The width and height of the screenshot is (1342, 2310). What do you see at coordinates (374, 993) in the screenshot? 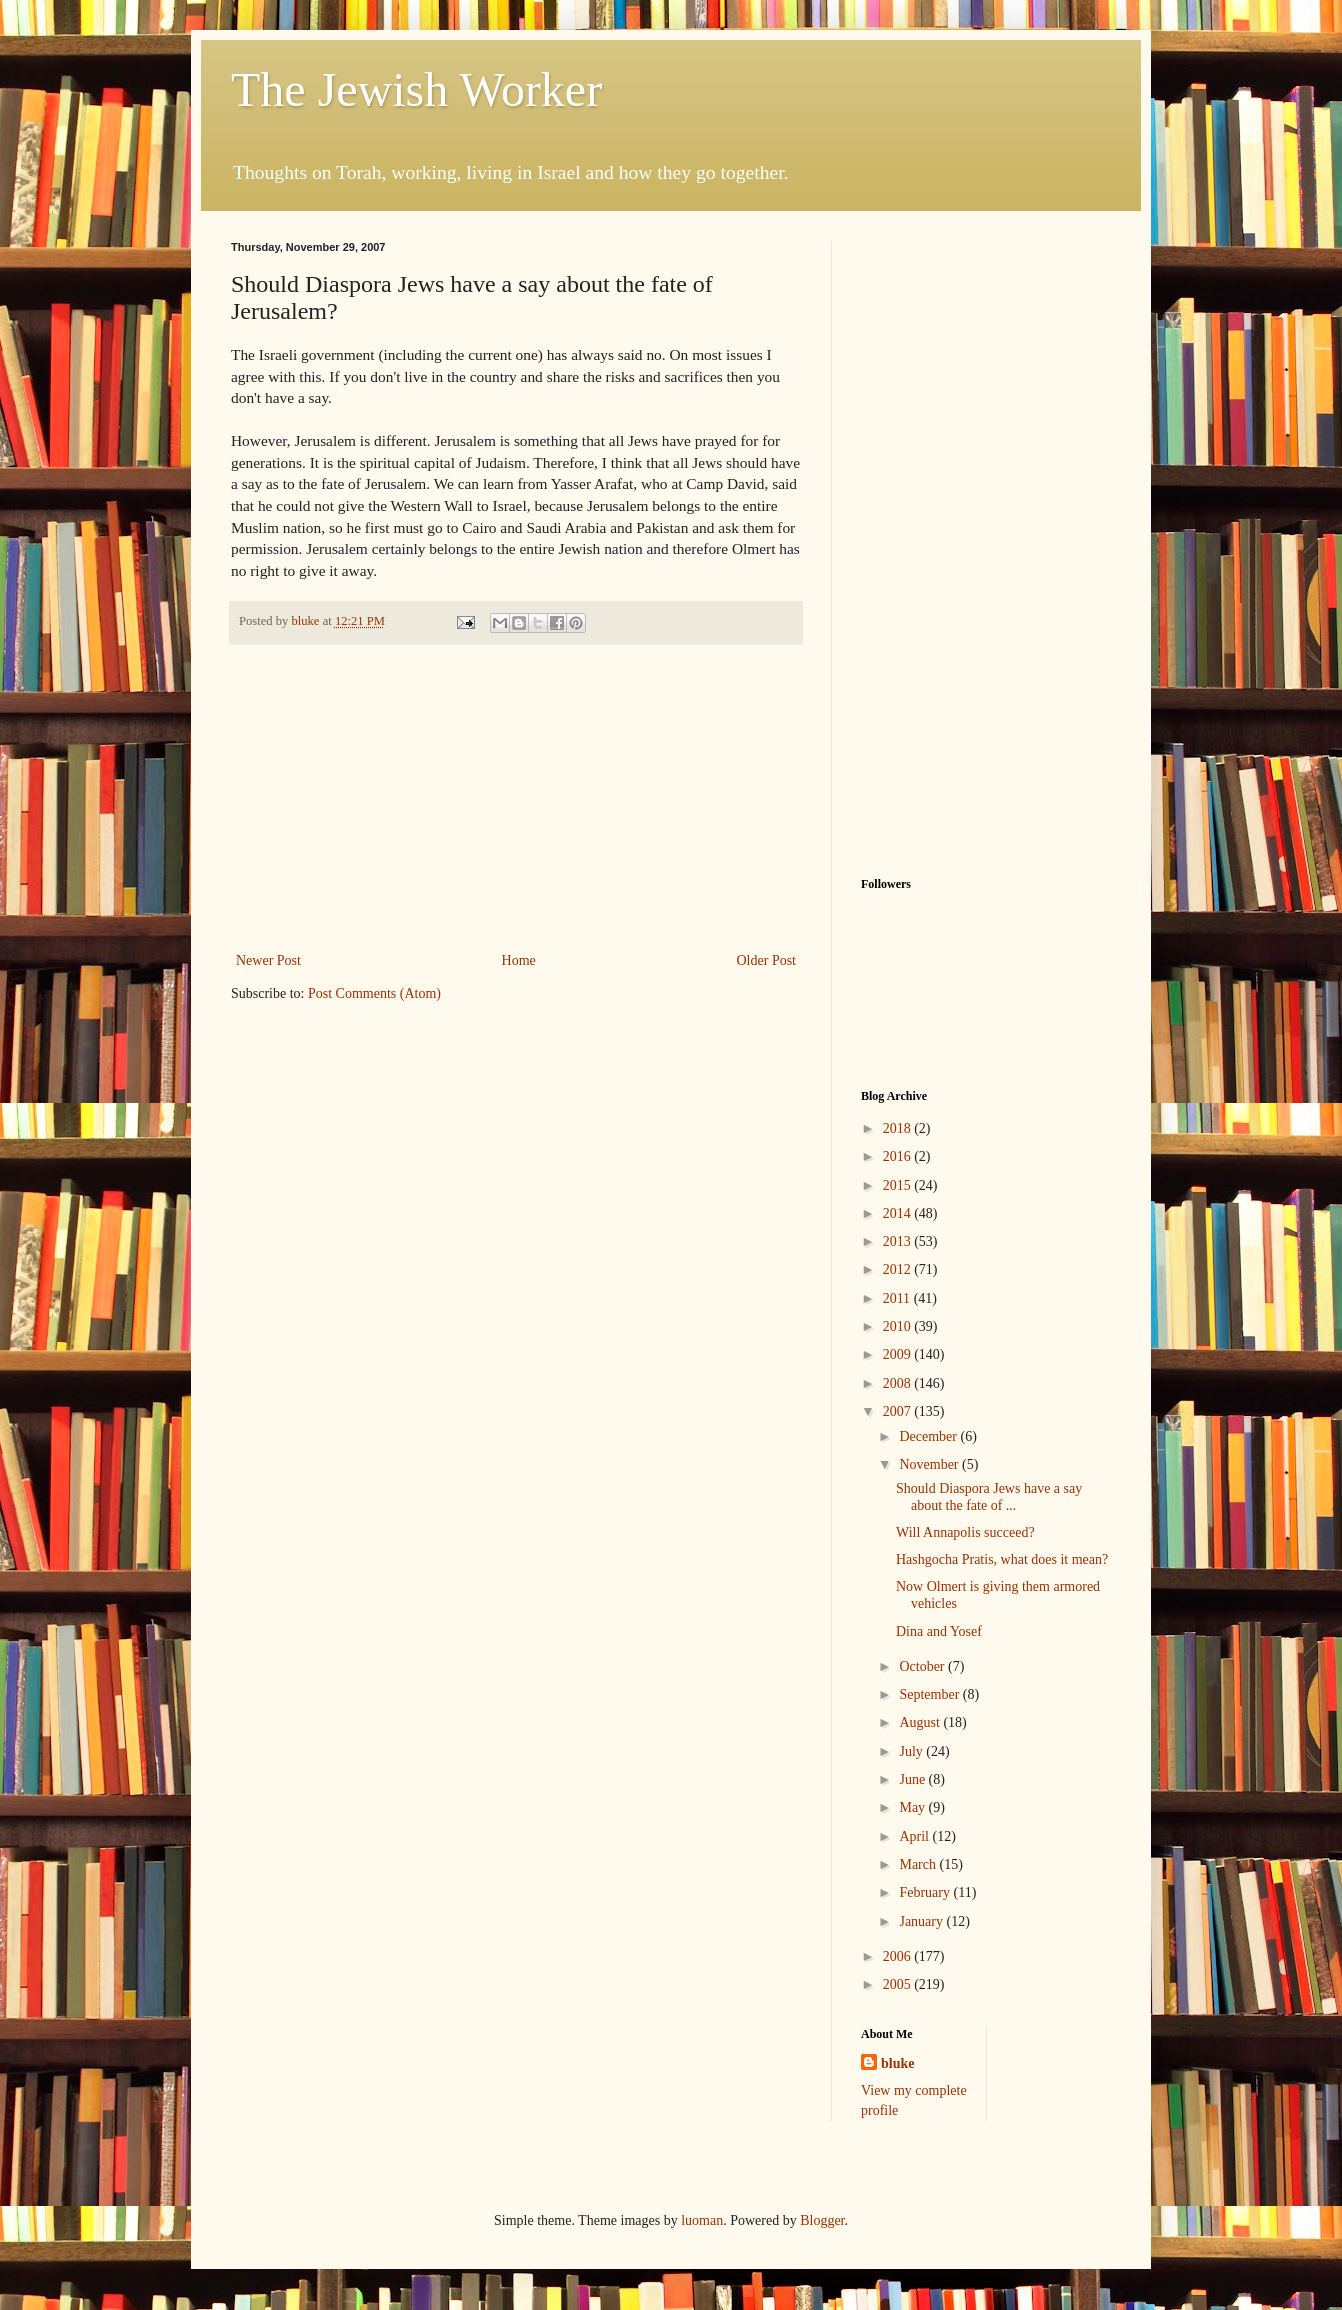
I see `Post Comments (Atom)` at bounding box center [374, 993].